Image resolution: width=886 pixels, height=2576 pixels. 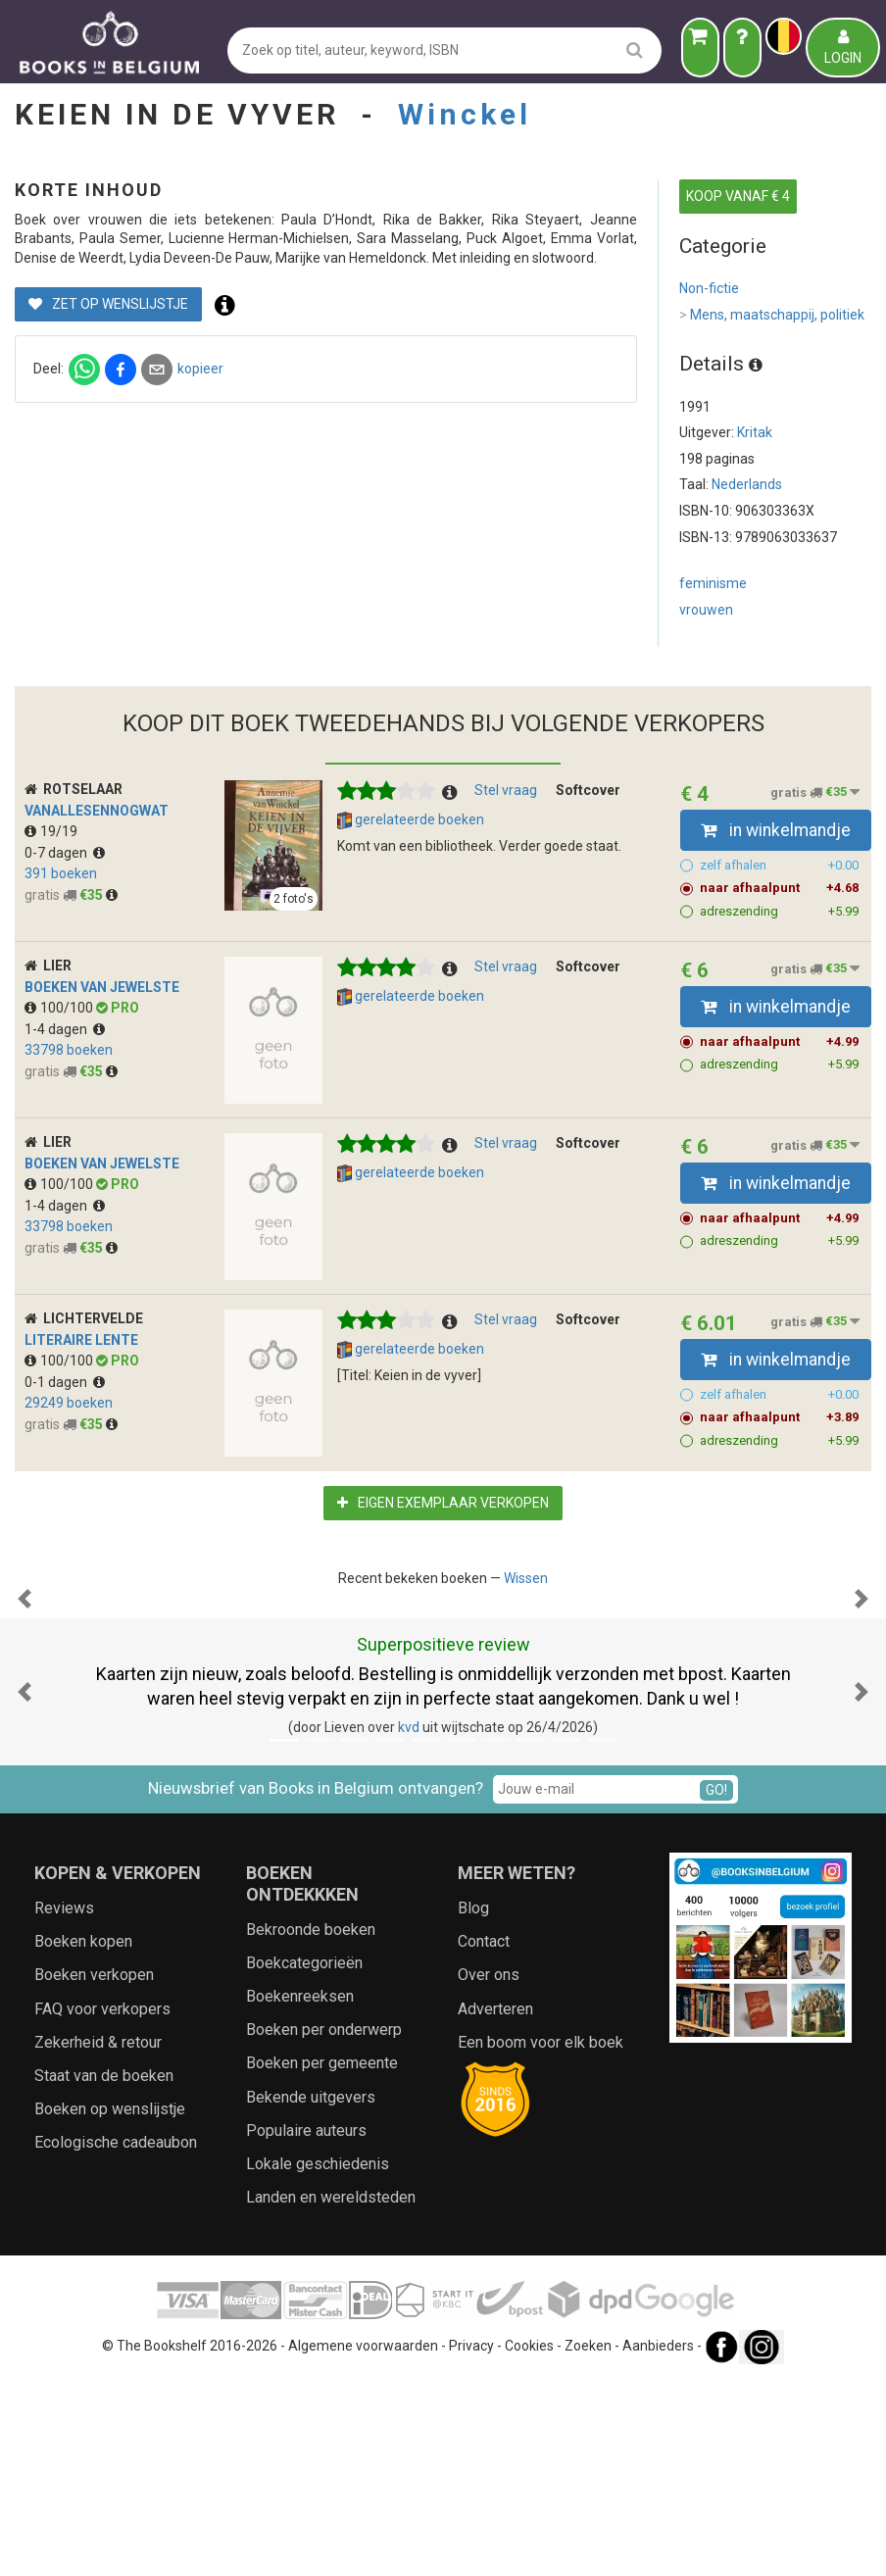 What do you see at coordinates (363, 2543) in the screenshot?
I see `Algemene voorwaarden` at bounding box center [363, 2543].